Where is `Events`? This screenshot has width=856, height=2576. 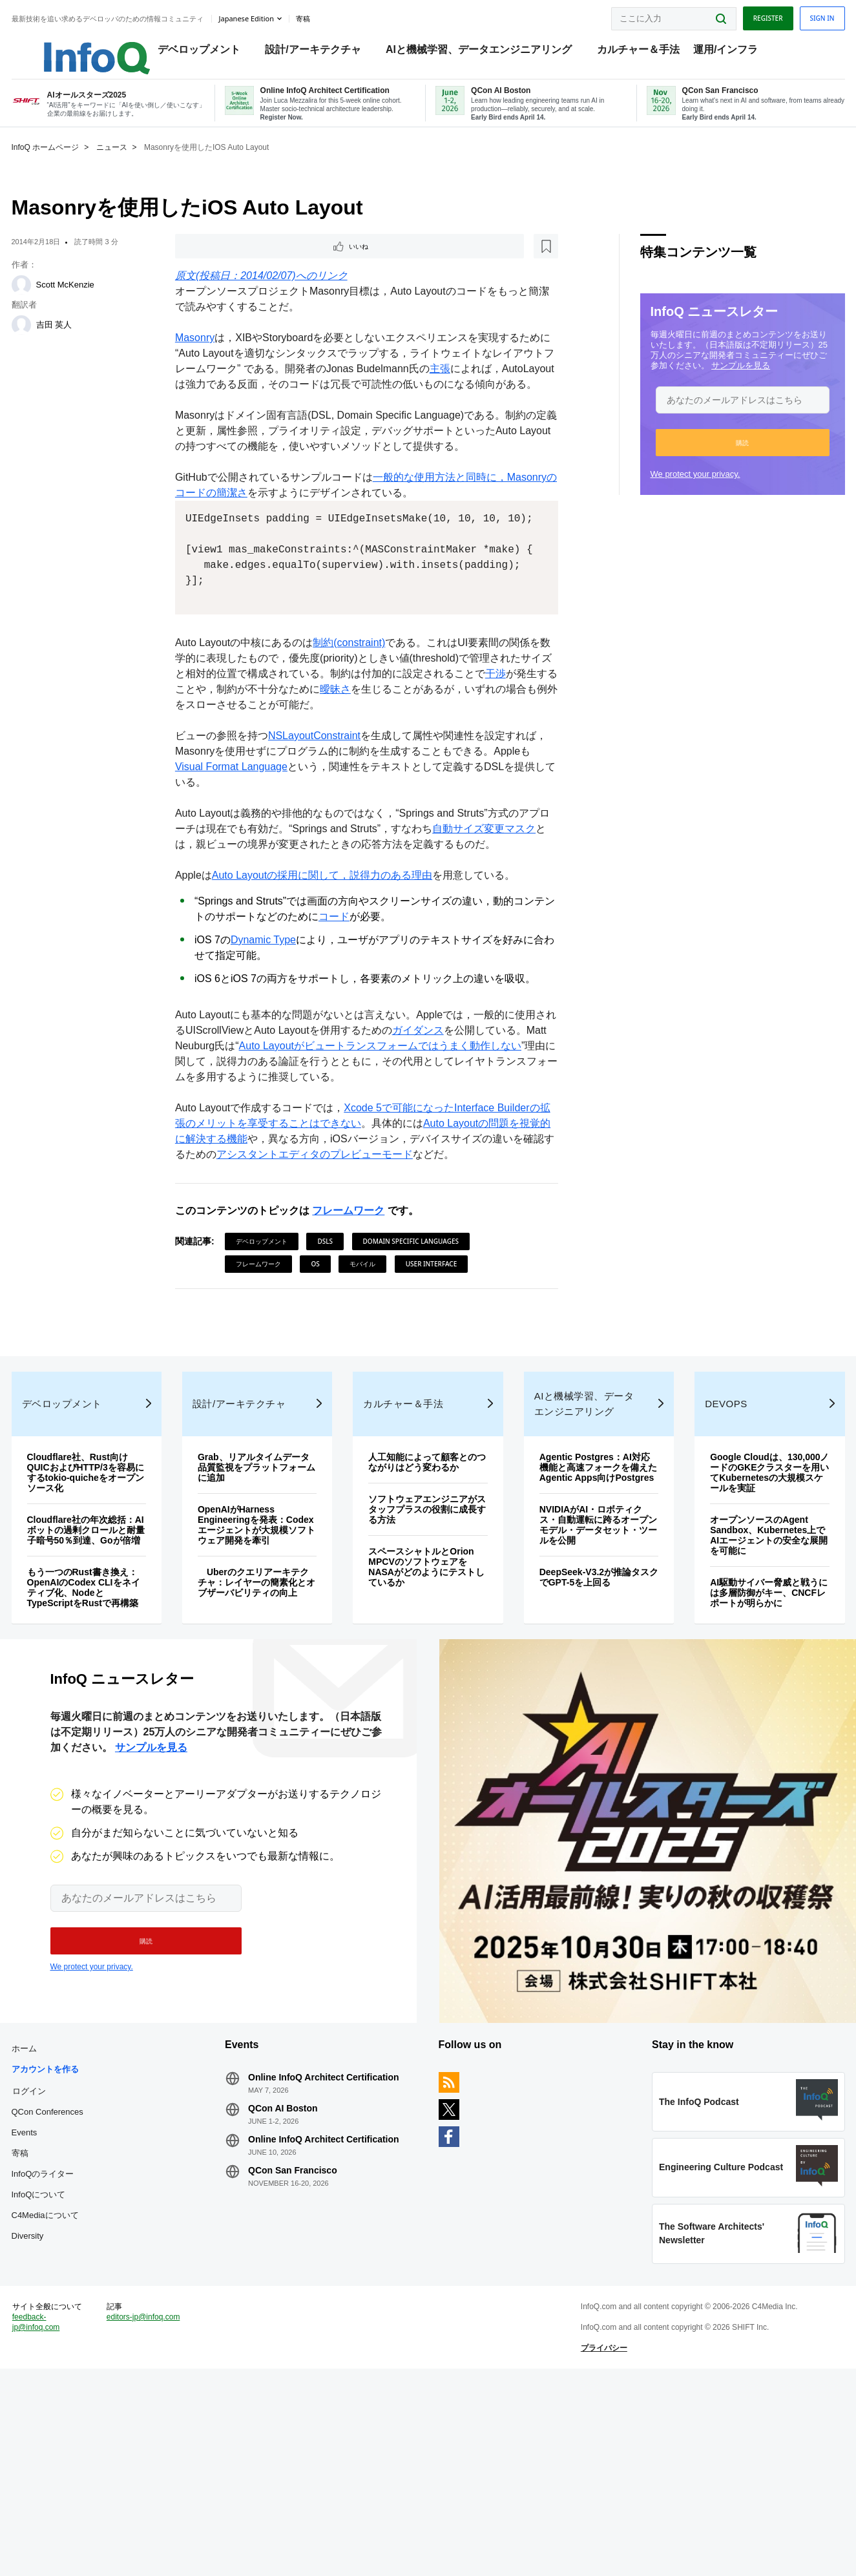
Events is located at coordinates (52, 2293).